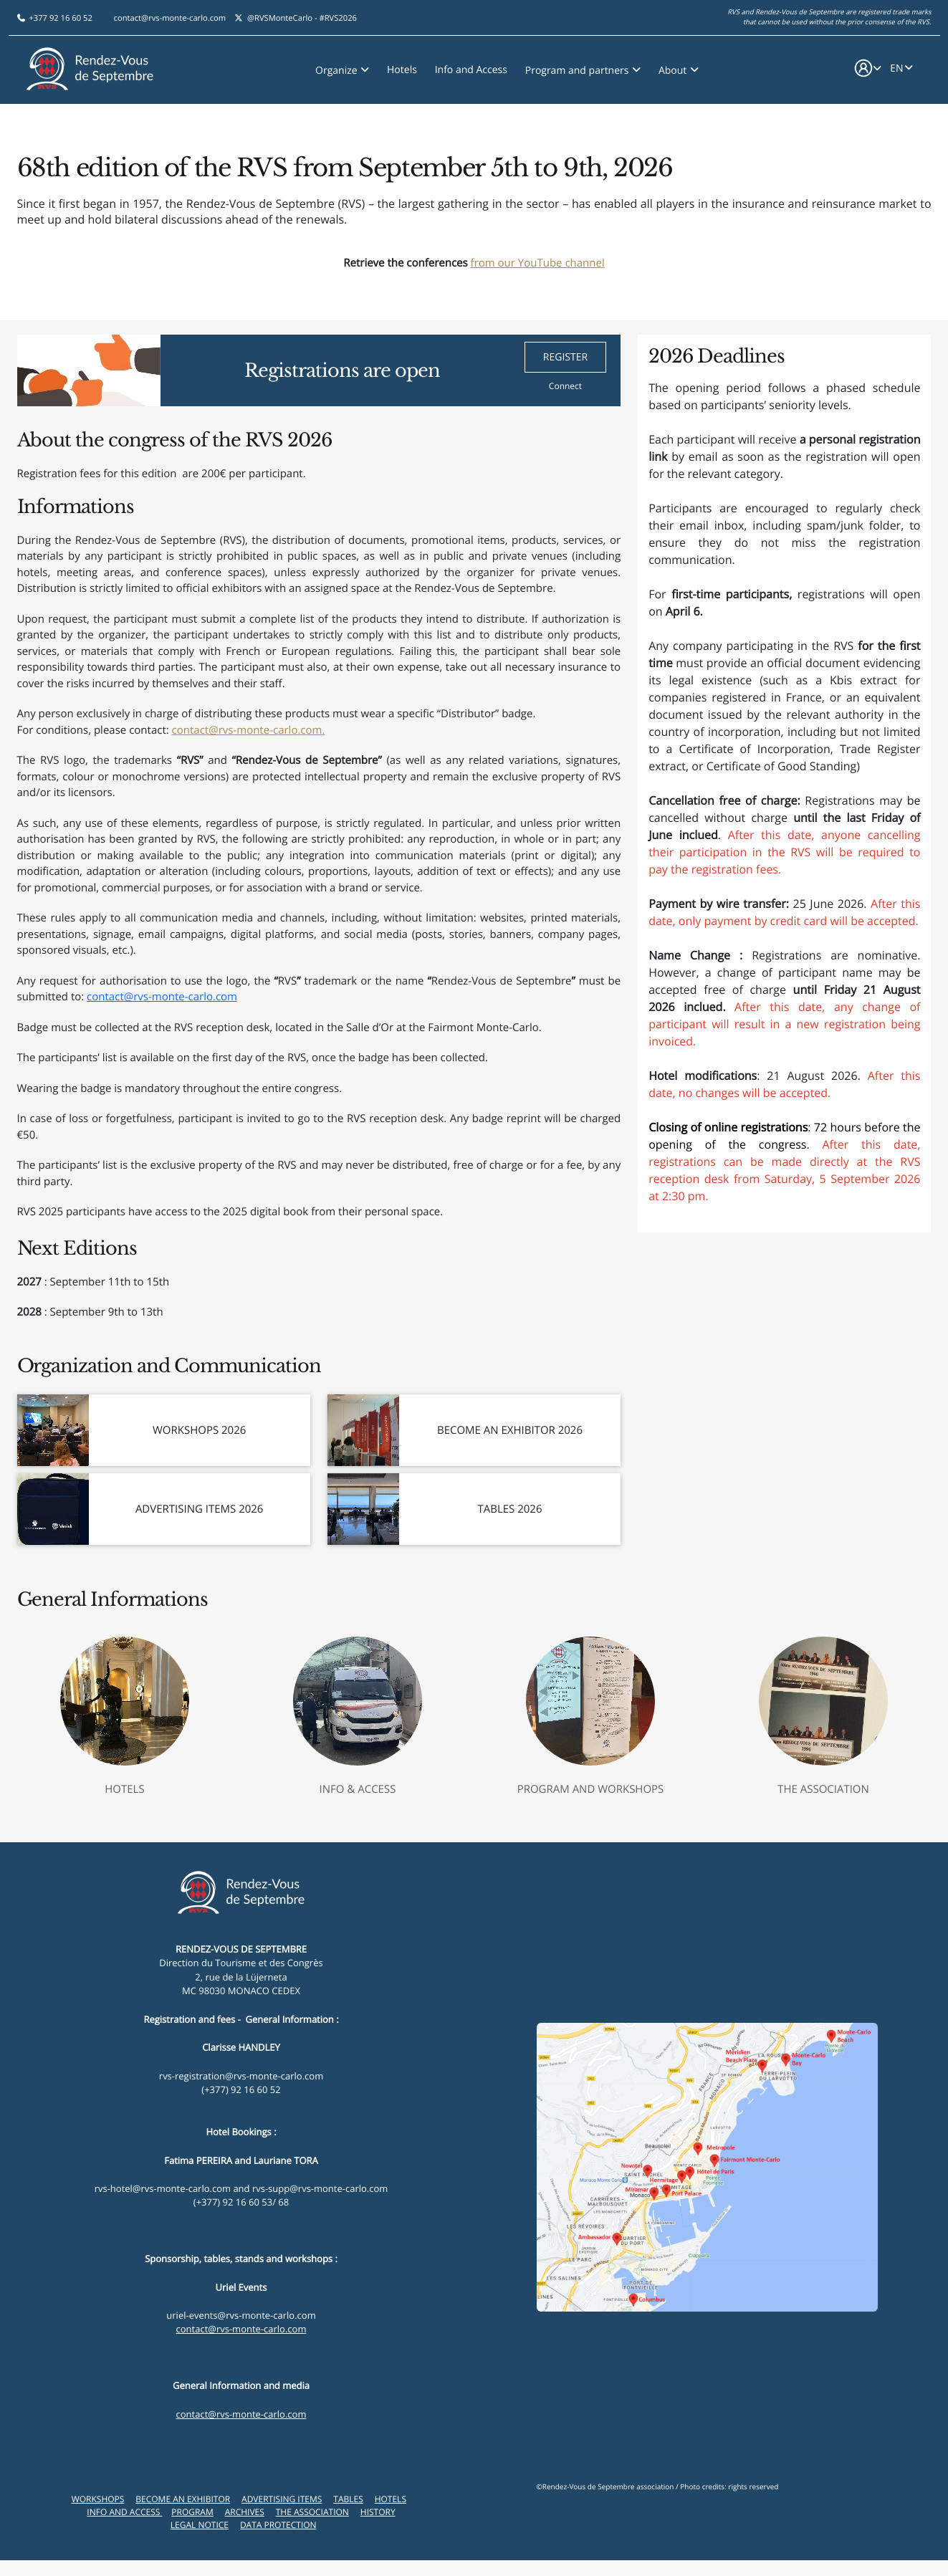 Image resolution: width=948 pixels, height=2576 pixels. Describe the element at coordinates (279, 15) in the screenshot. I see `@RVSMonteCarlo` at that location.